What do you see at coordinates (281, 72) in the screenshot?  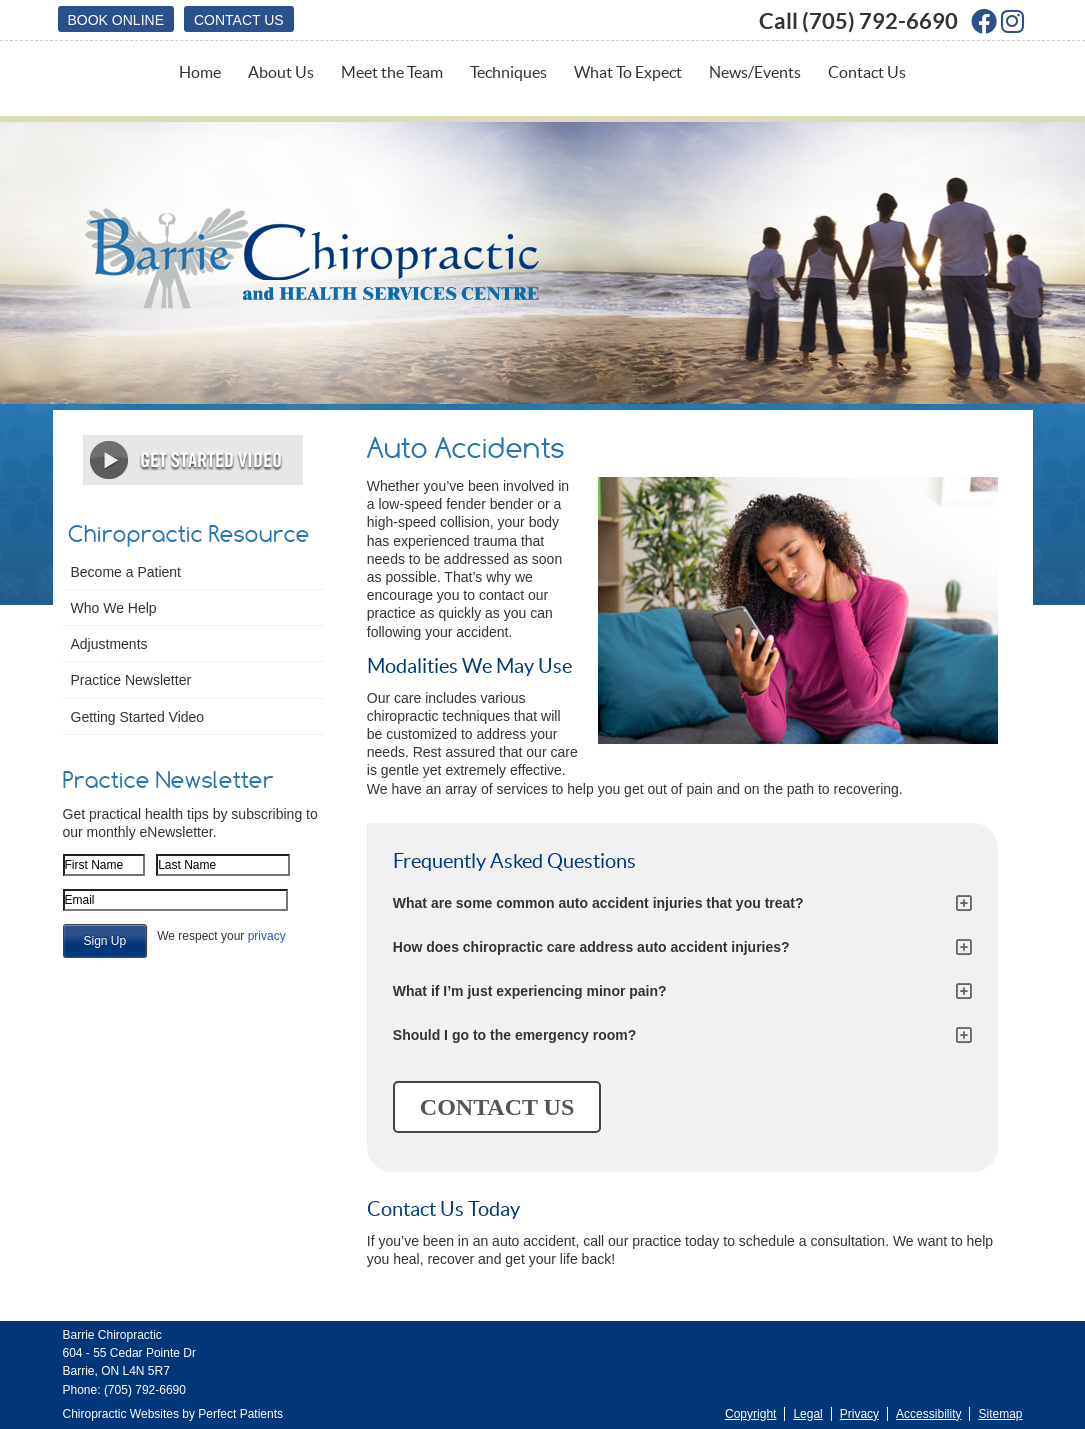 I see `About Us` at bounding box center [281, 72].